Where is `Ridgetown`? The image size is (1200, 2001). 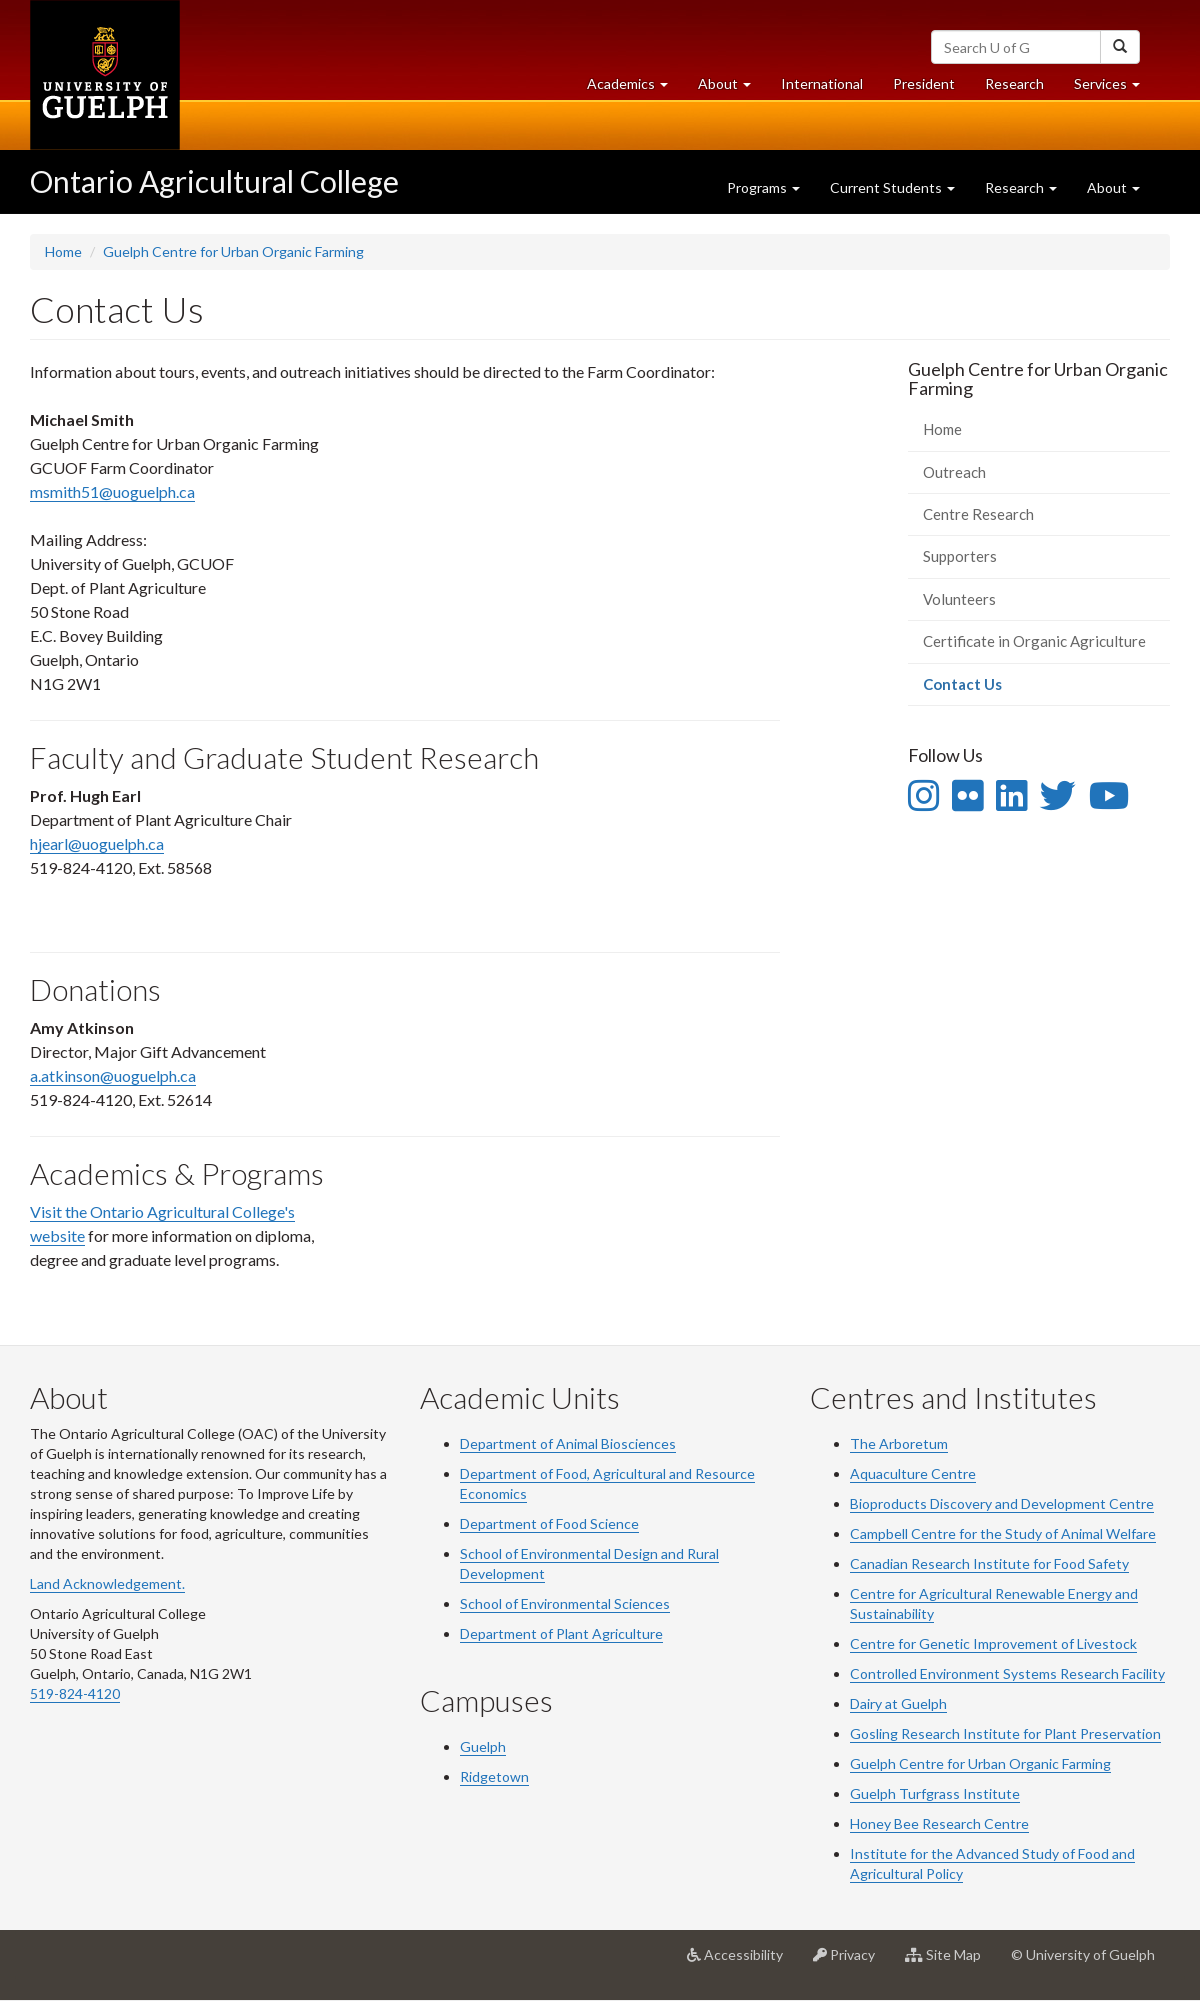 Ridgetown is located at coordinates (494, 1776).